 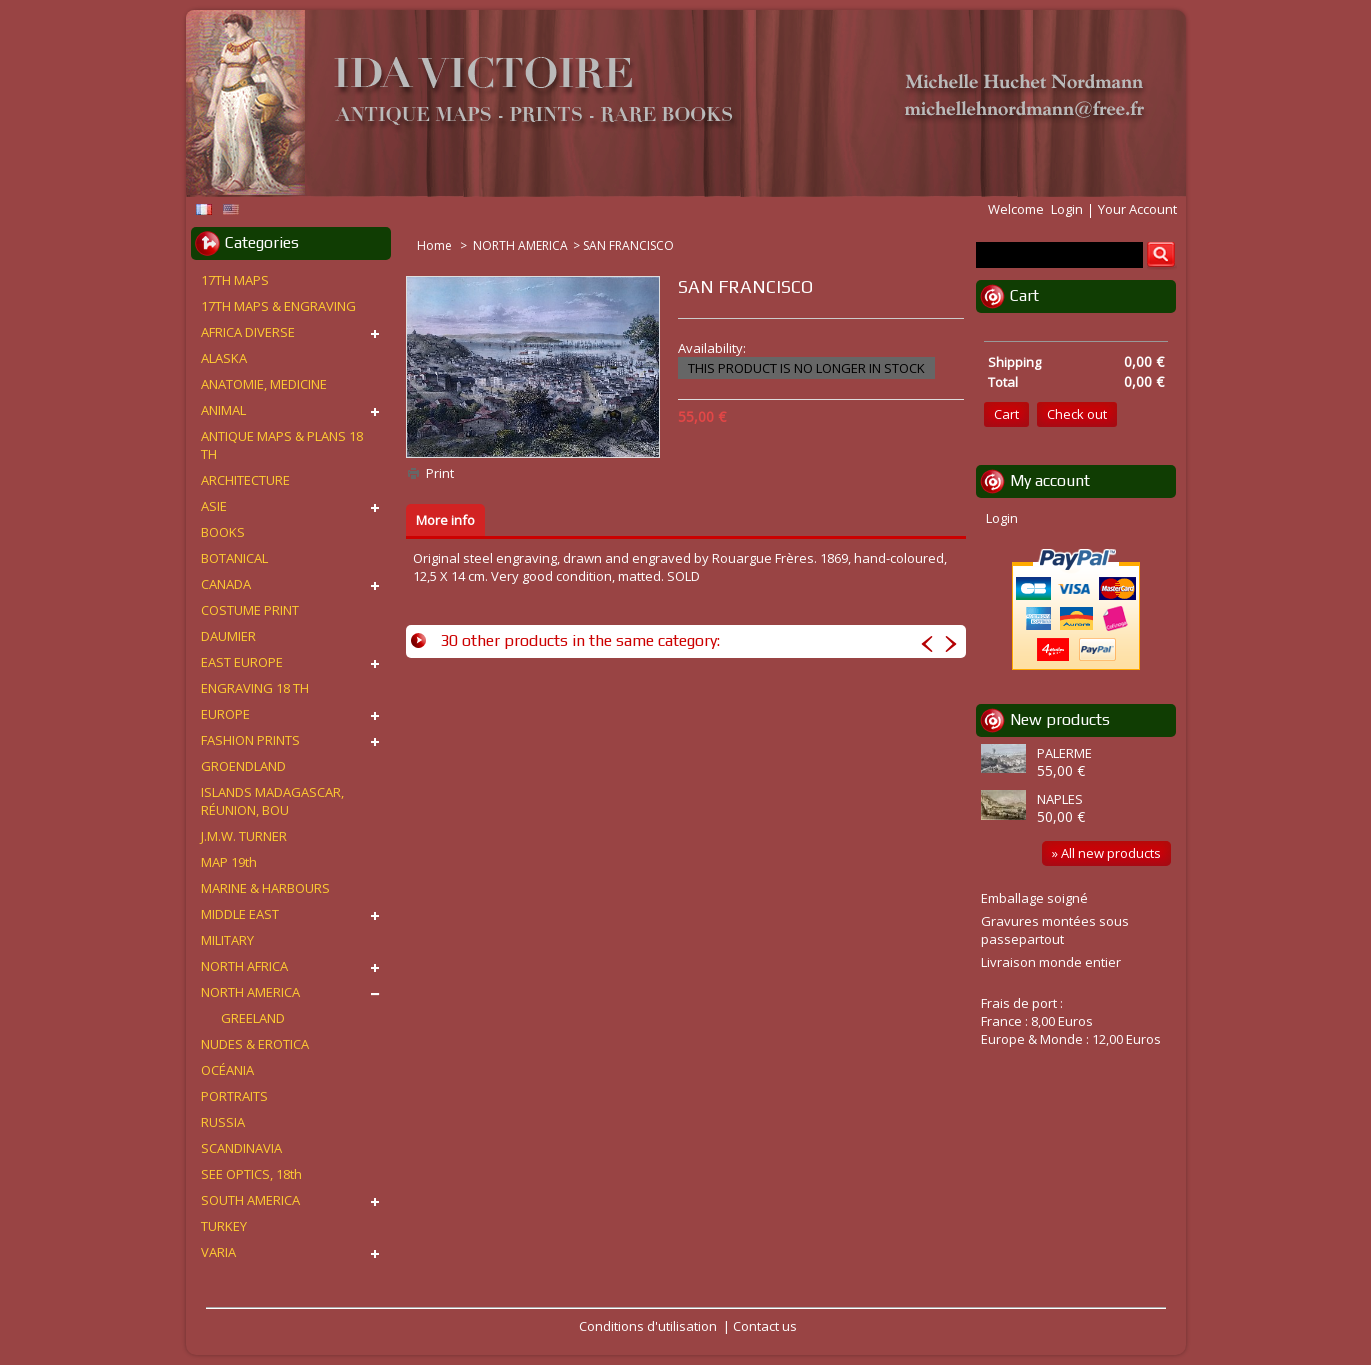 What do you see at coordinates (1060, 799) in the screenshot?
I see `NAPLES` at bounding box center [1060, 799].